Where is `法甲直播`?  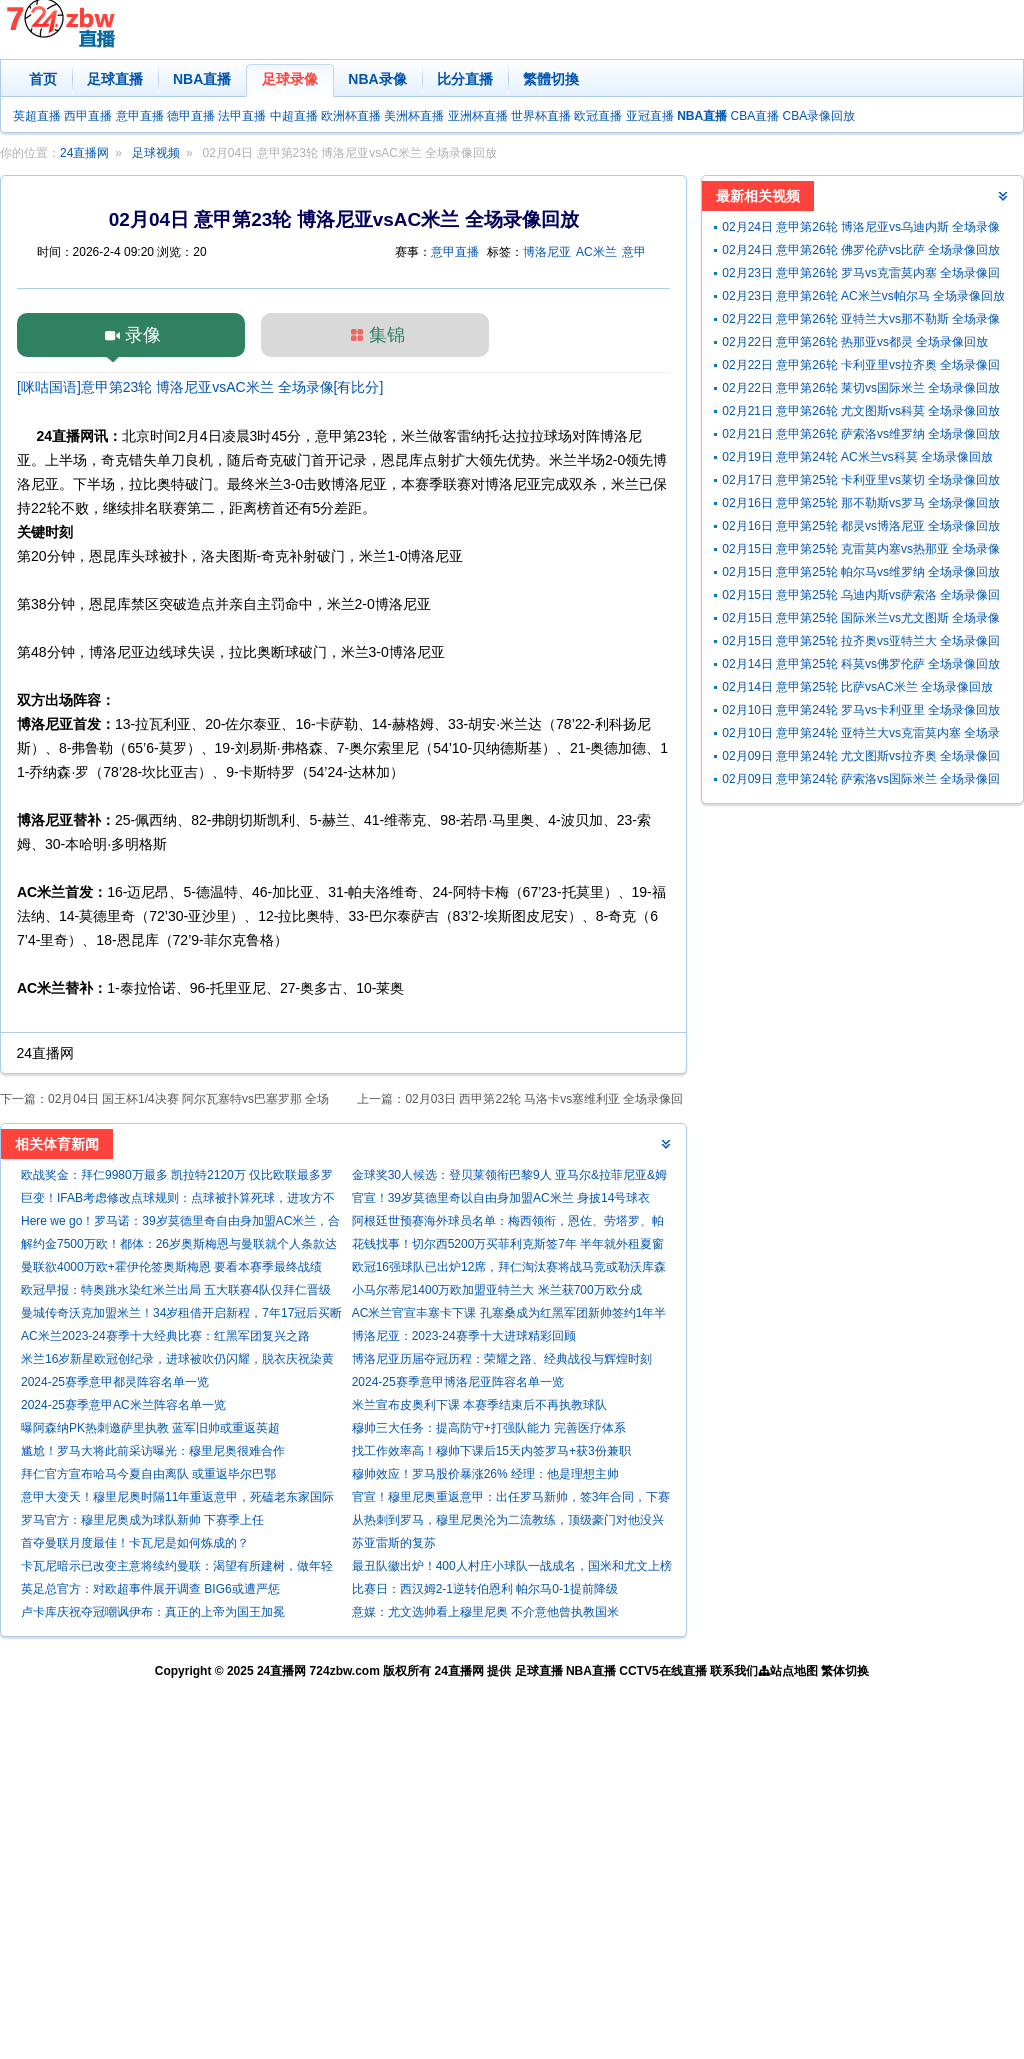
法甲直播 is located at coordinates (242, 116).